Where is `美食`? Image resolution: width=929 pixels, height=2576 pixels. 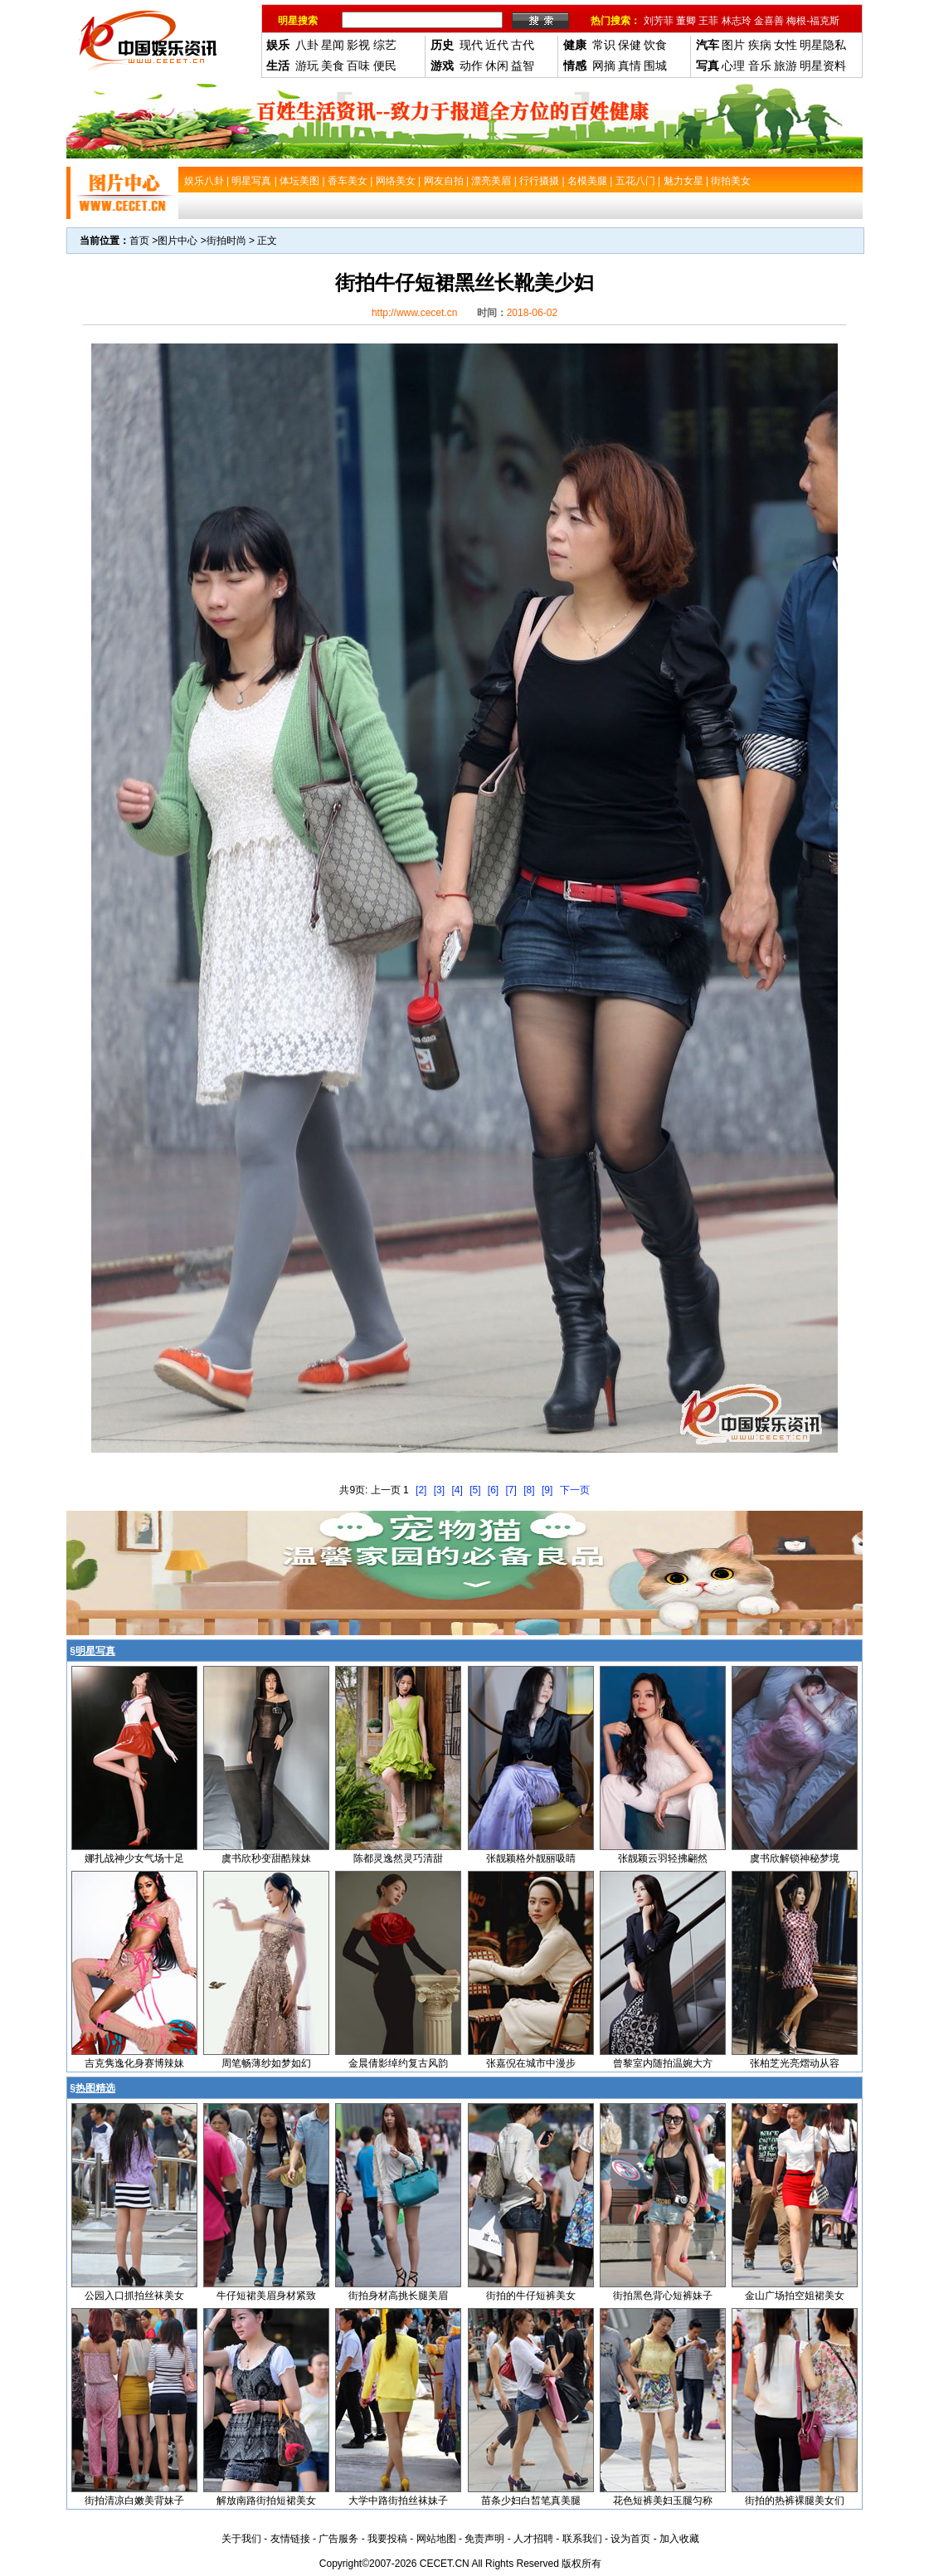
美食 is located at coordinates (332, 65).